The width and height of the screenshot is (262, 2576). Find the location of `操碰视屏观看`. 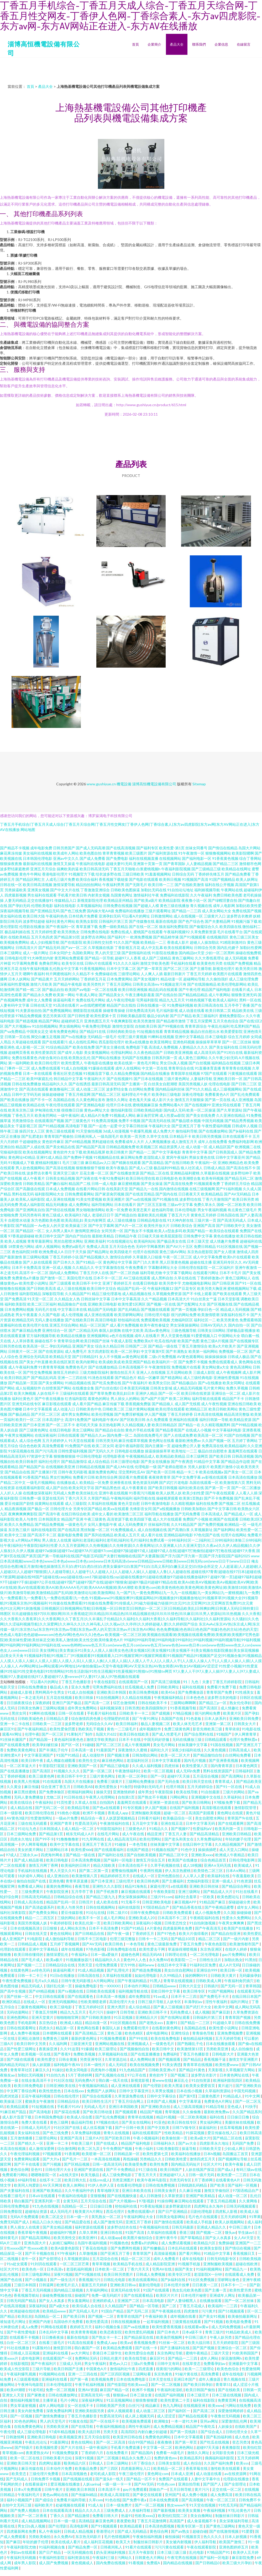

操碰视屏观看 is located at coordinates (167, 1498).